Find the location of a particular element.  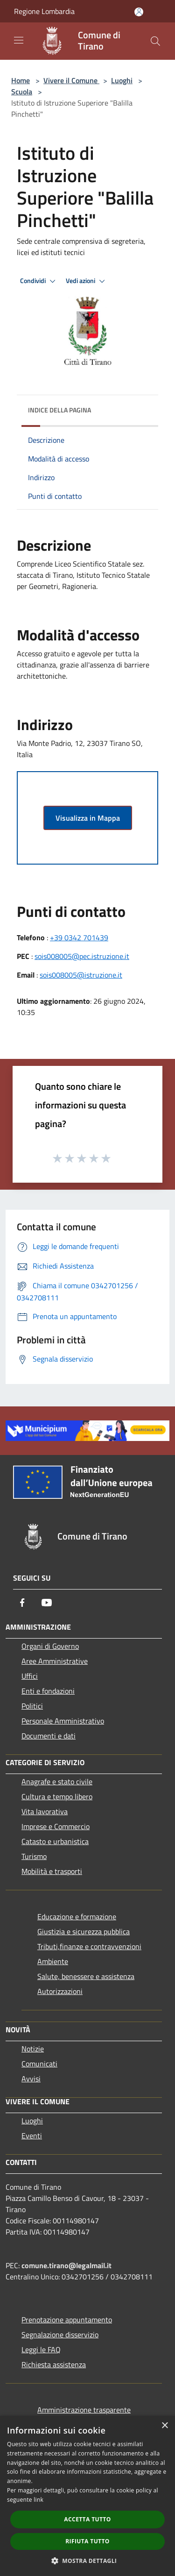

[Facebook] is located at coordinates (22, 1602).